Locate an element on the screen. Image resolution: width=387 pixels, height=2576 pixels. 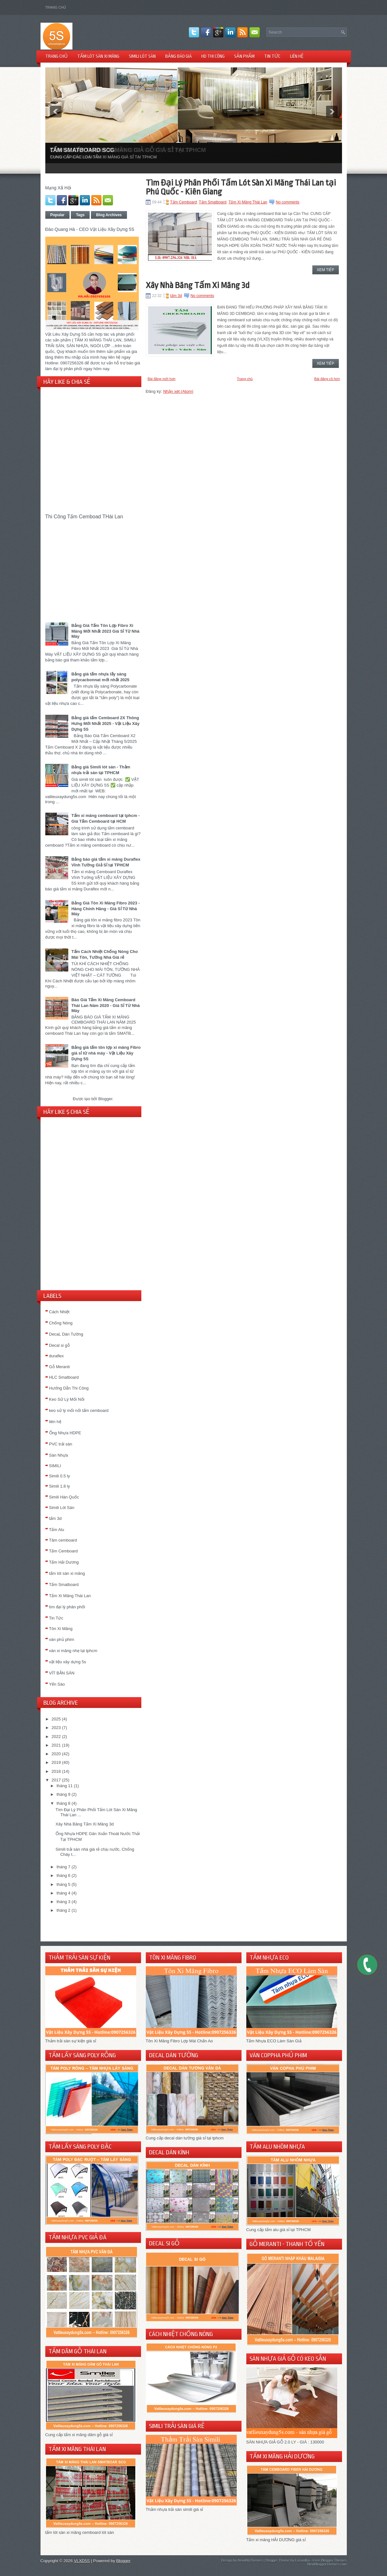
ván phủ phim is located at coordinates (61, 1639).